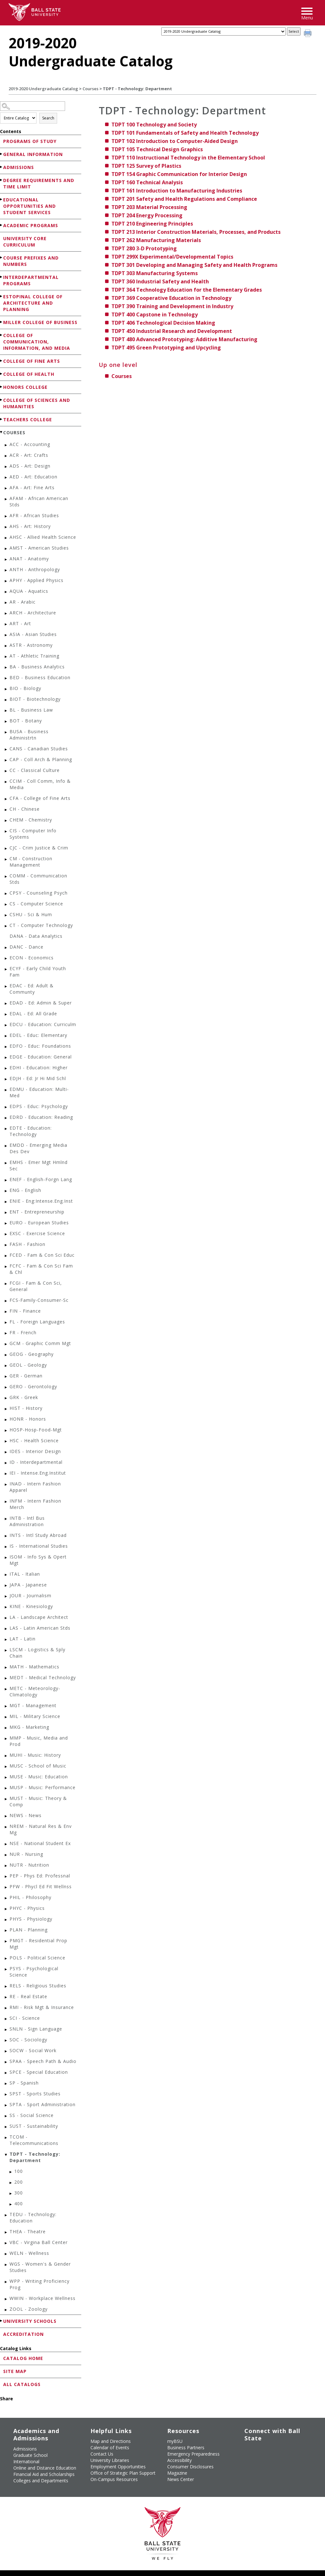  I want to click on PMGT - Residential Prop Mgt, so click(38, 1943).